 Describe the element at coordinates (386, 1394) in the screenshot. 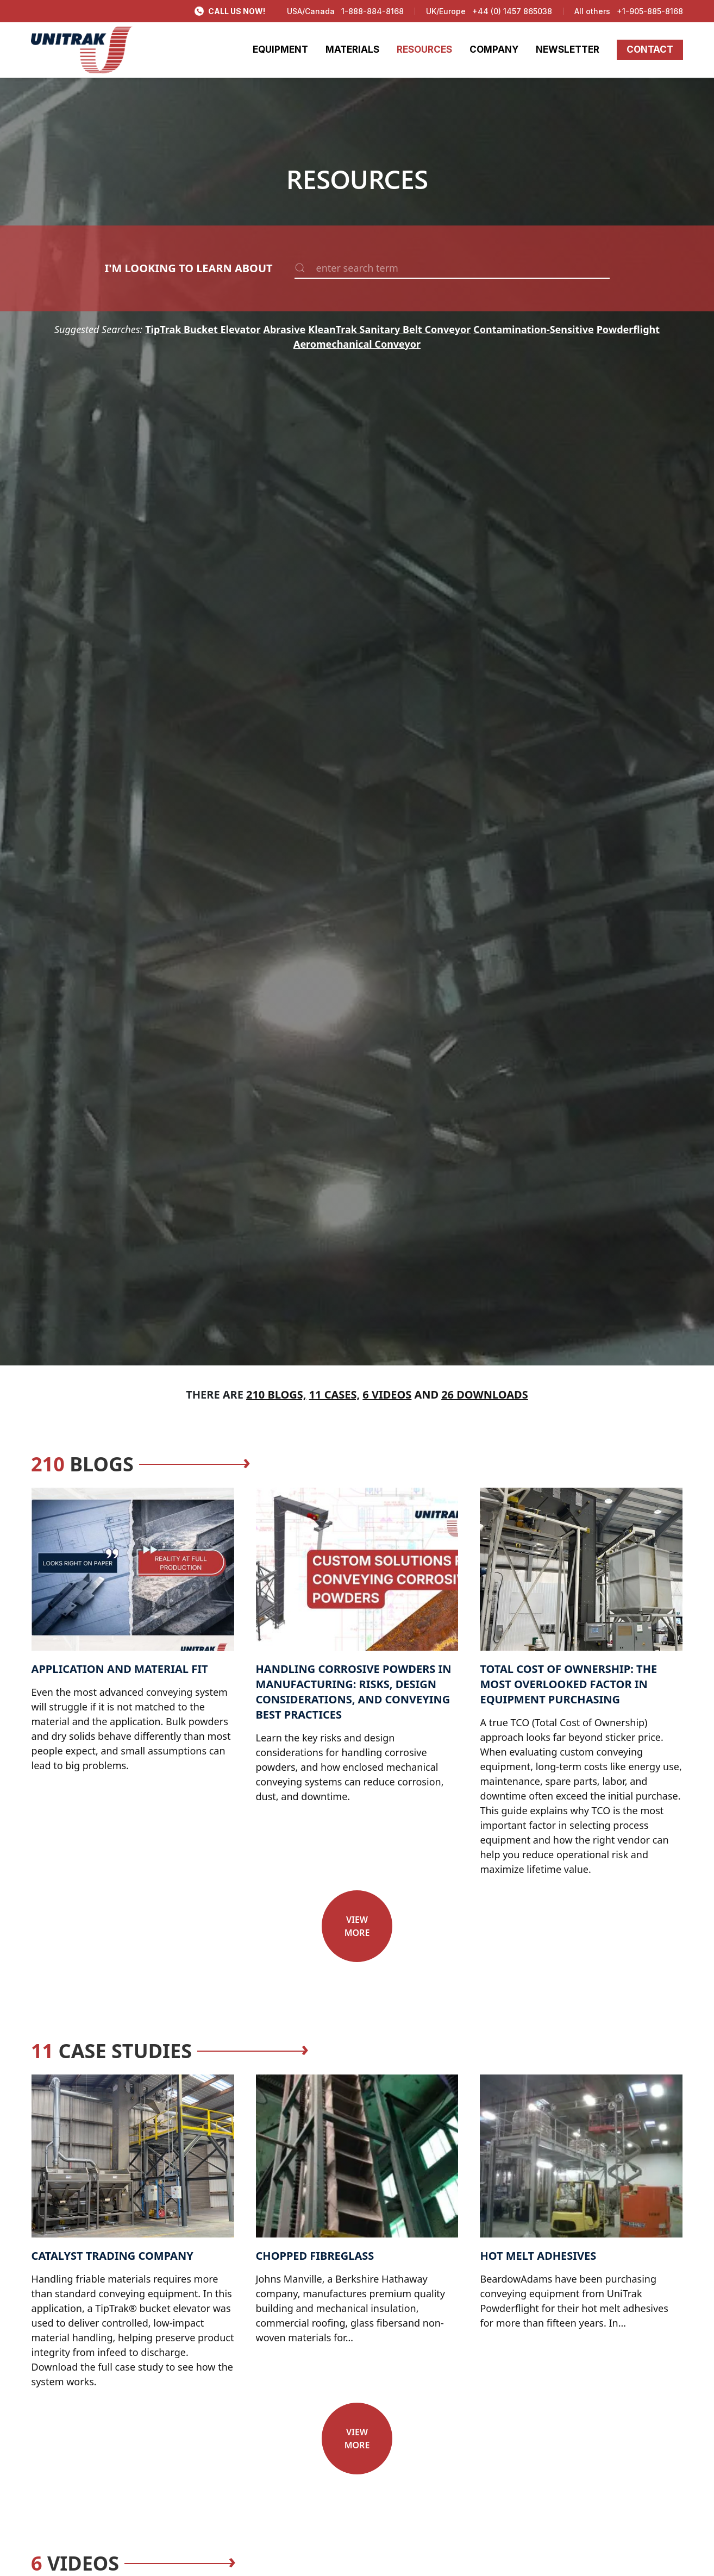

I see `6 Videos` at that location.